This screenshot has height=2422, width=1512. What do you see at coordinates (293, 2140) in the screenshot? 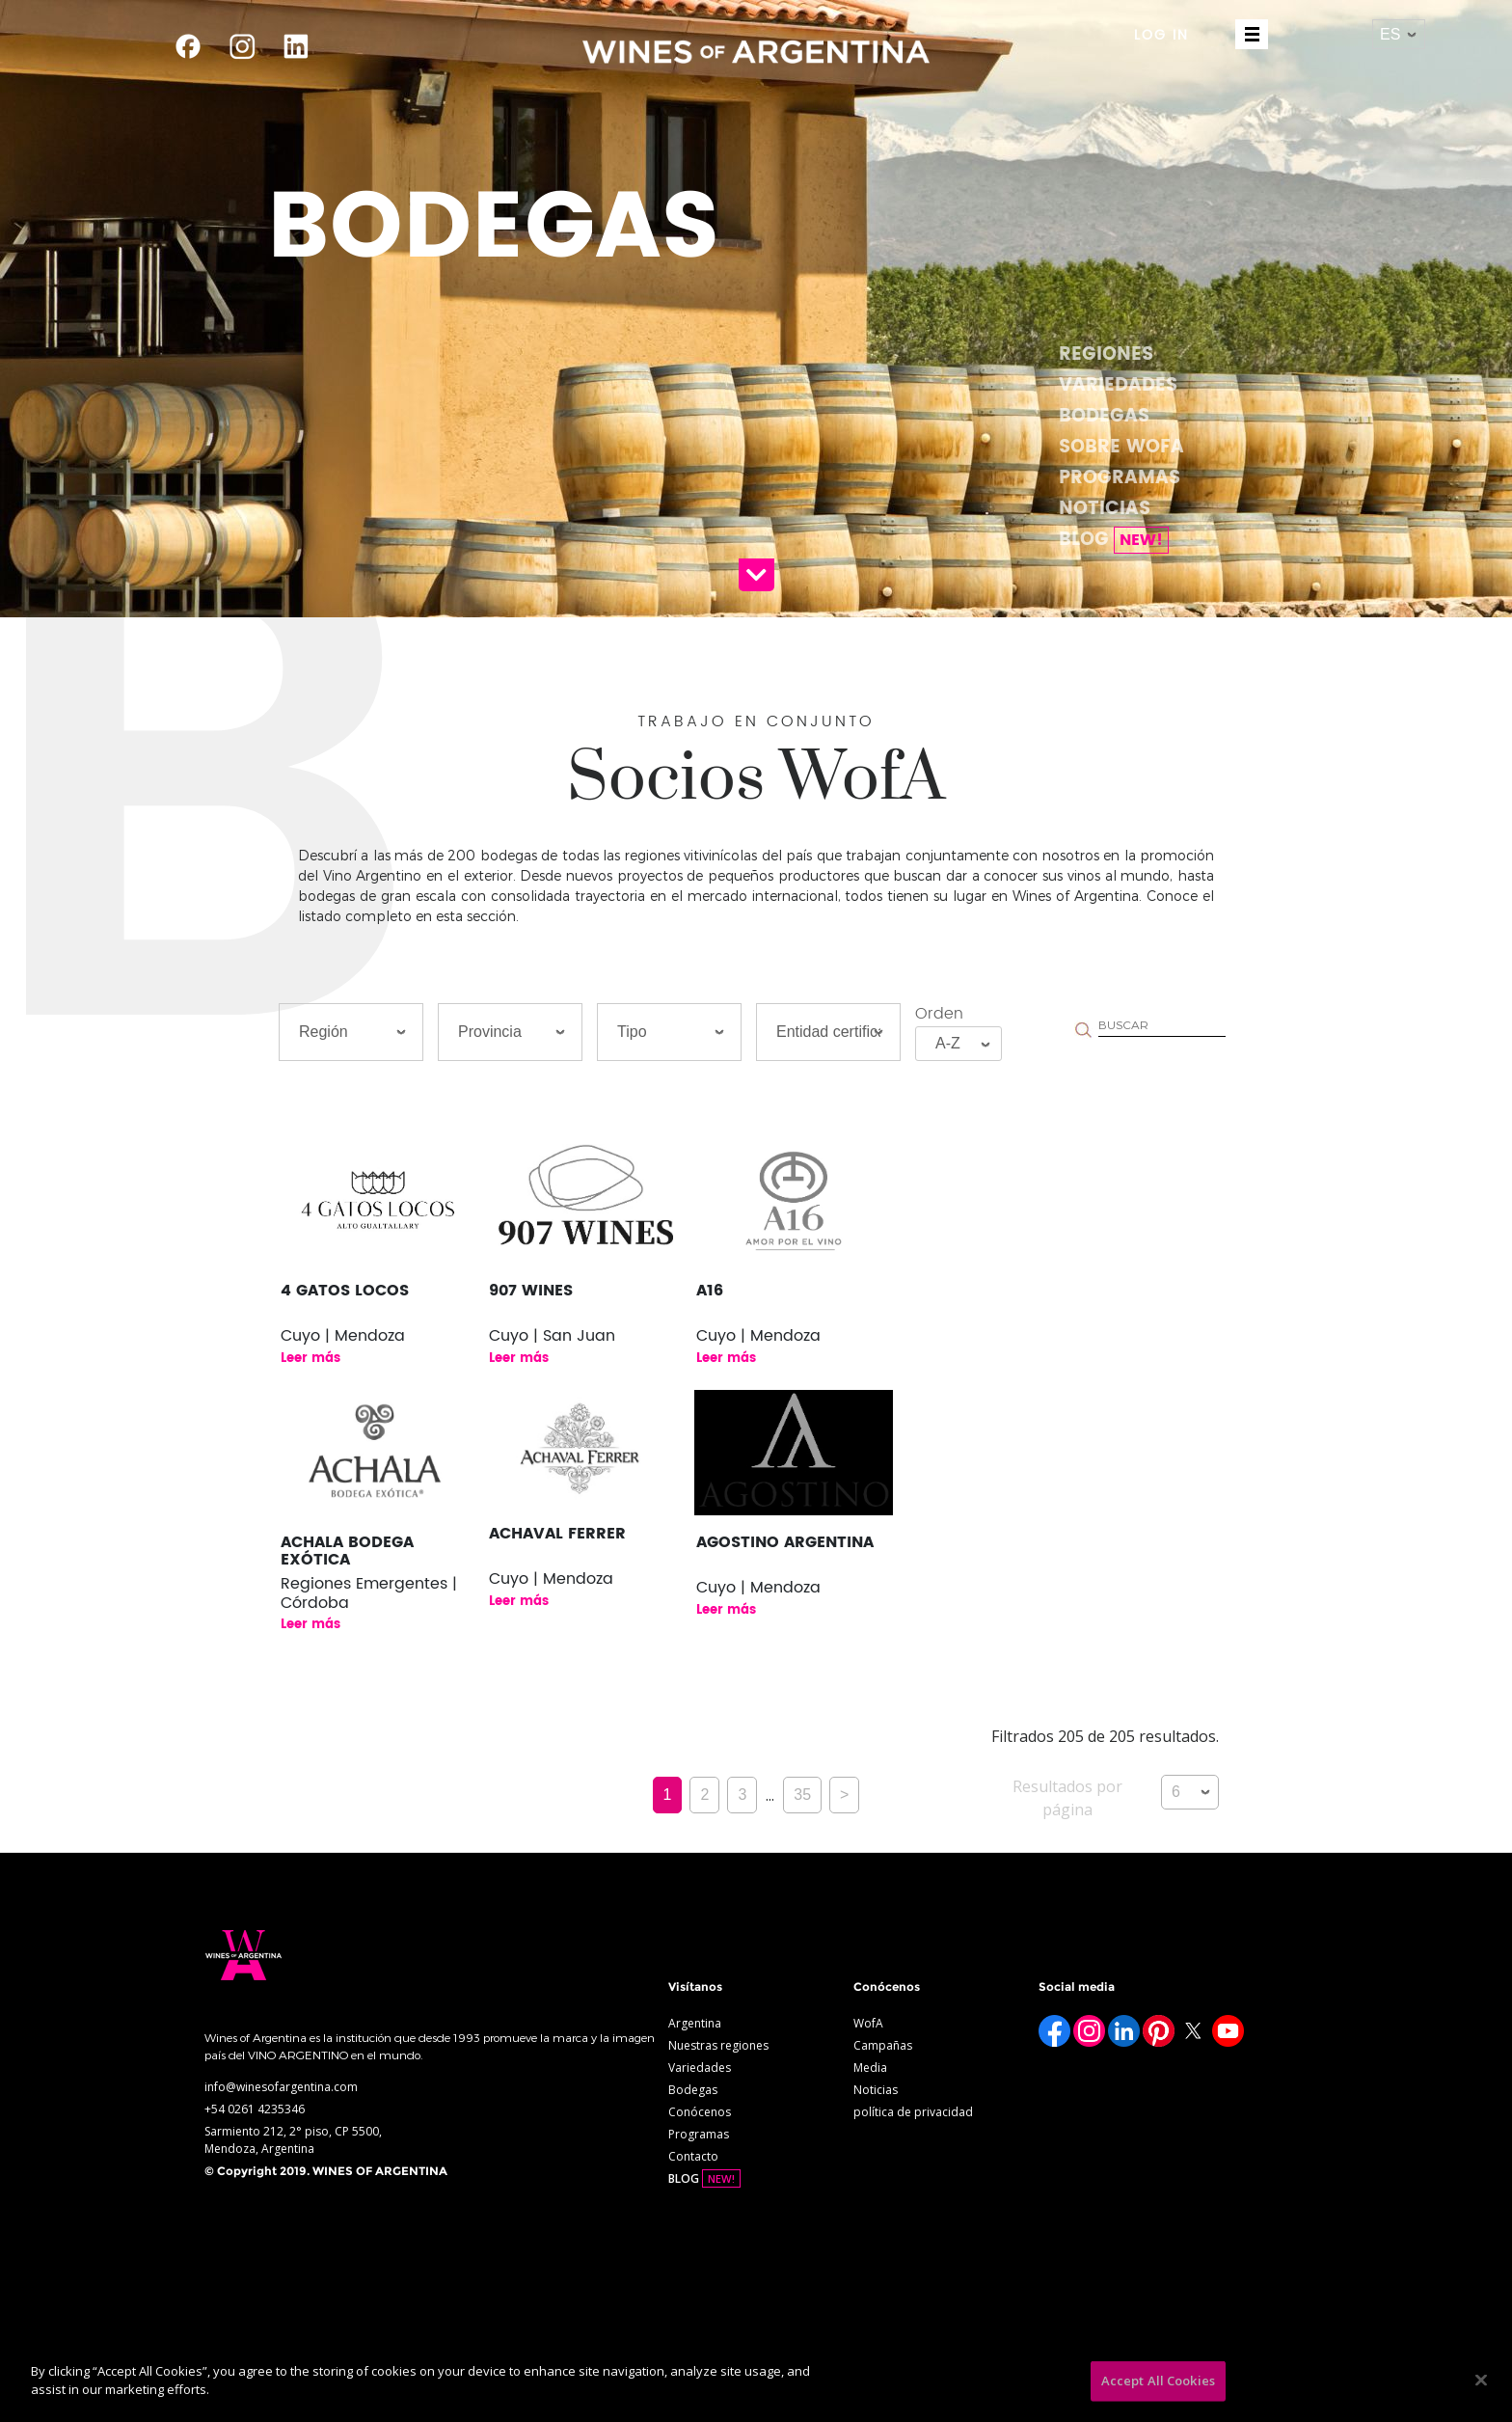
I see `Sarmiento 212, 2° piso, CP 5500, Mendoza, Argentina` at bounding box center [293, 2140].